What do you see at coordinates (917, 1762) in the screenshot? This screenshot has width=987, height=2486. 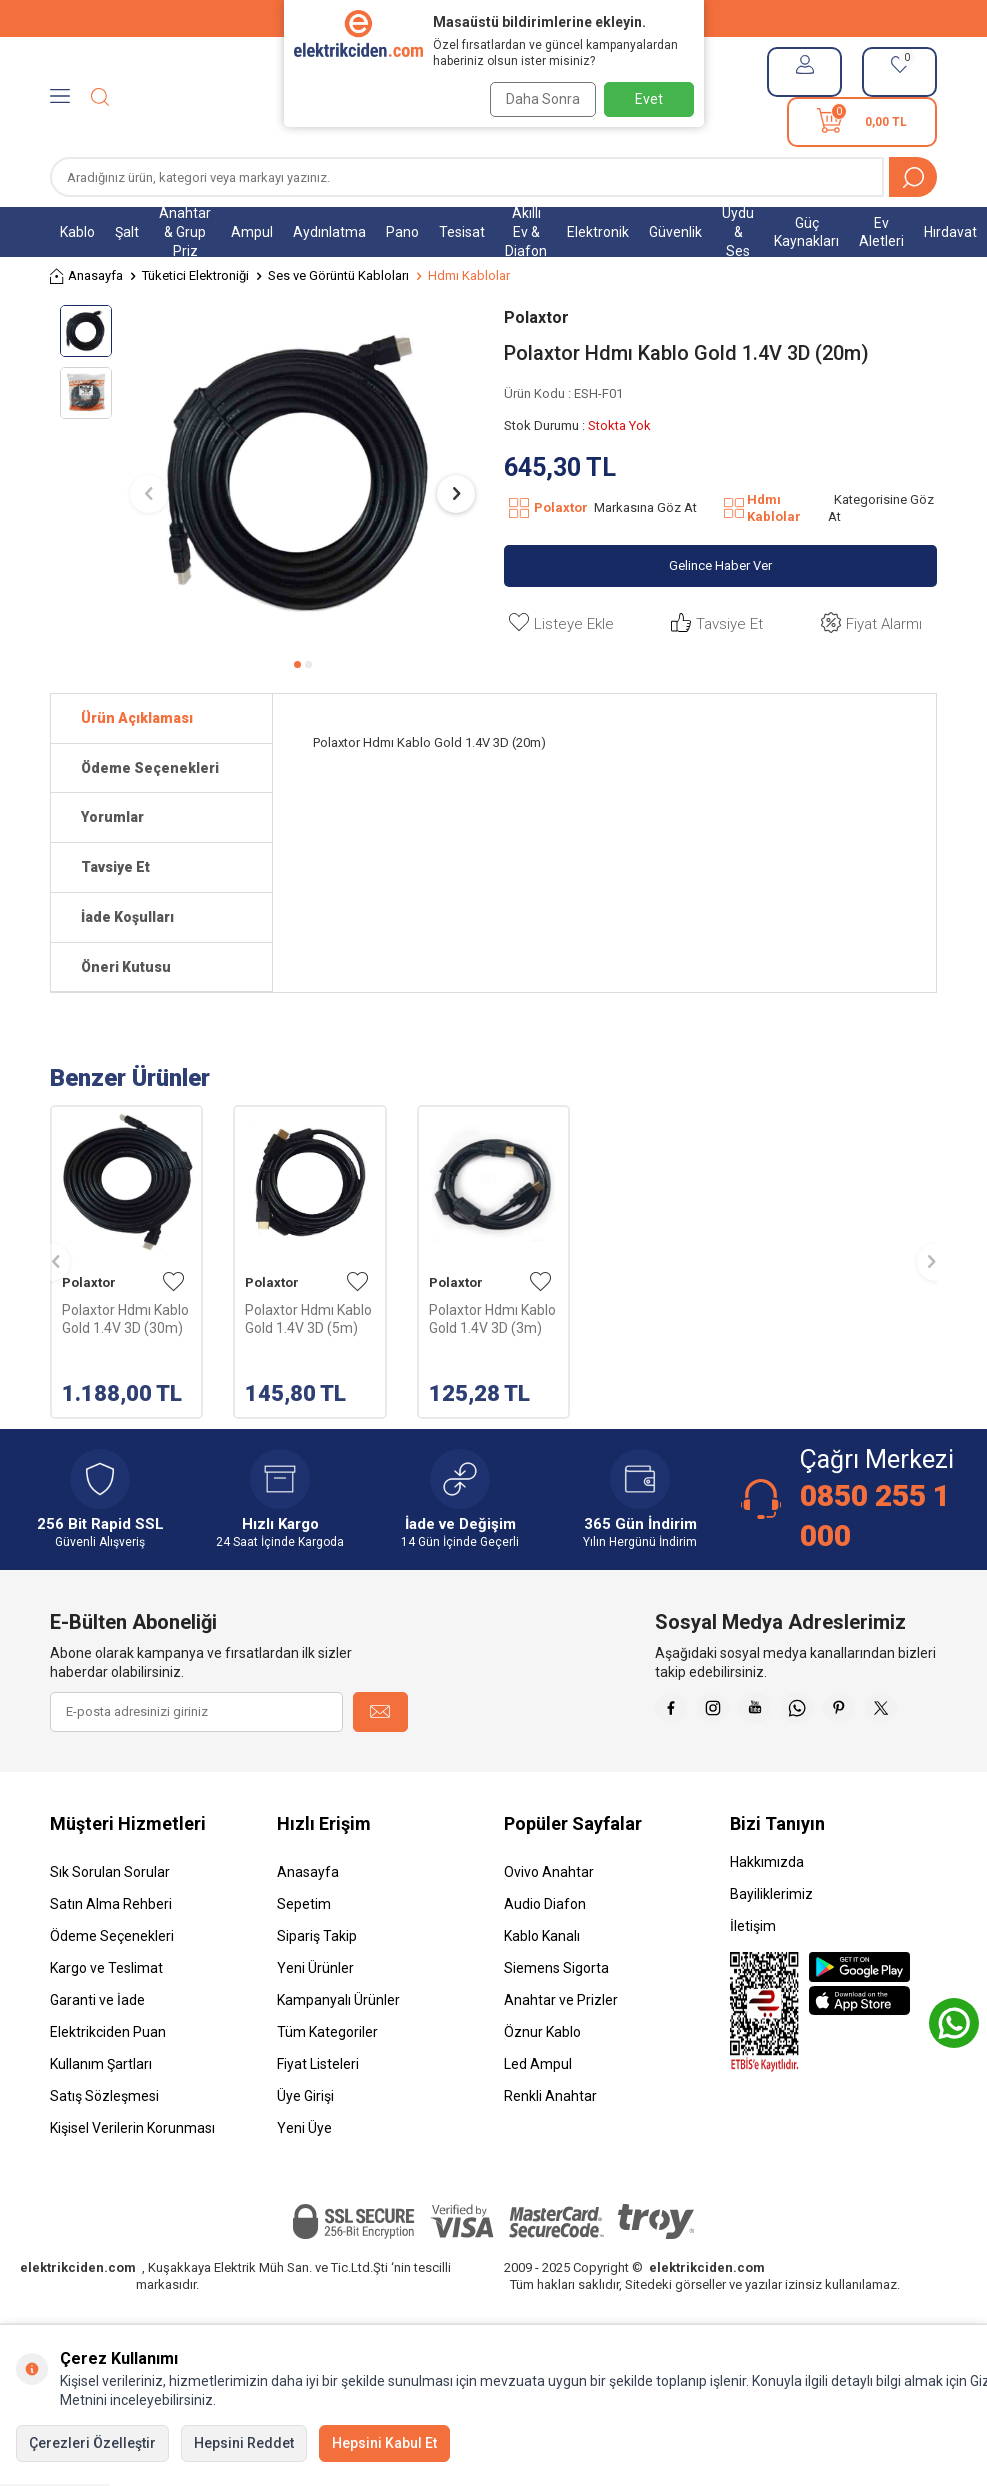 I see `[X]` at bounding box center [917, 1762].